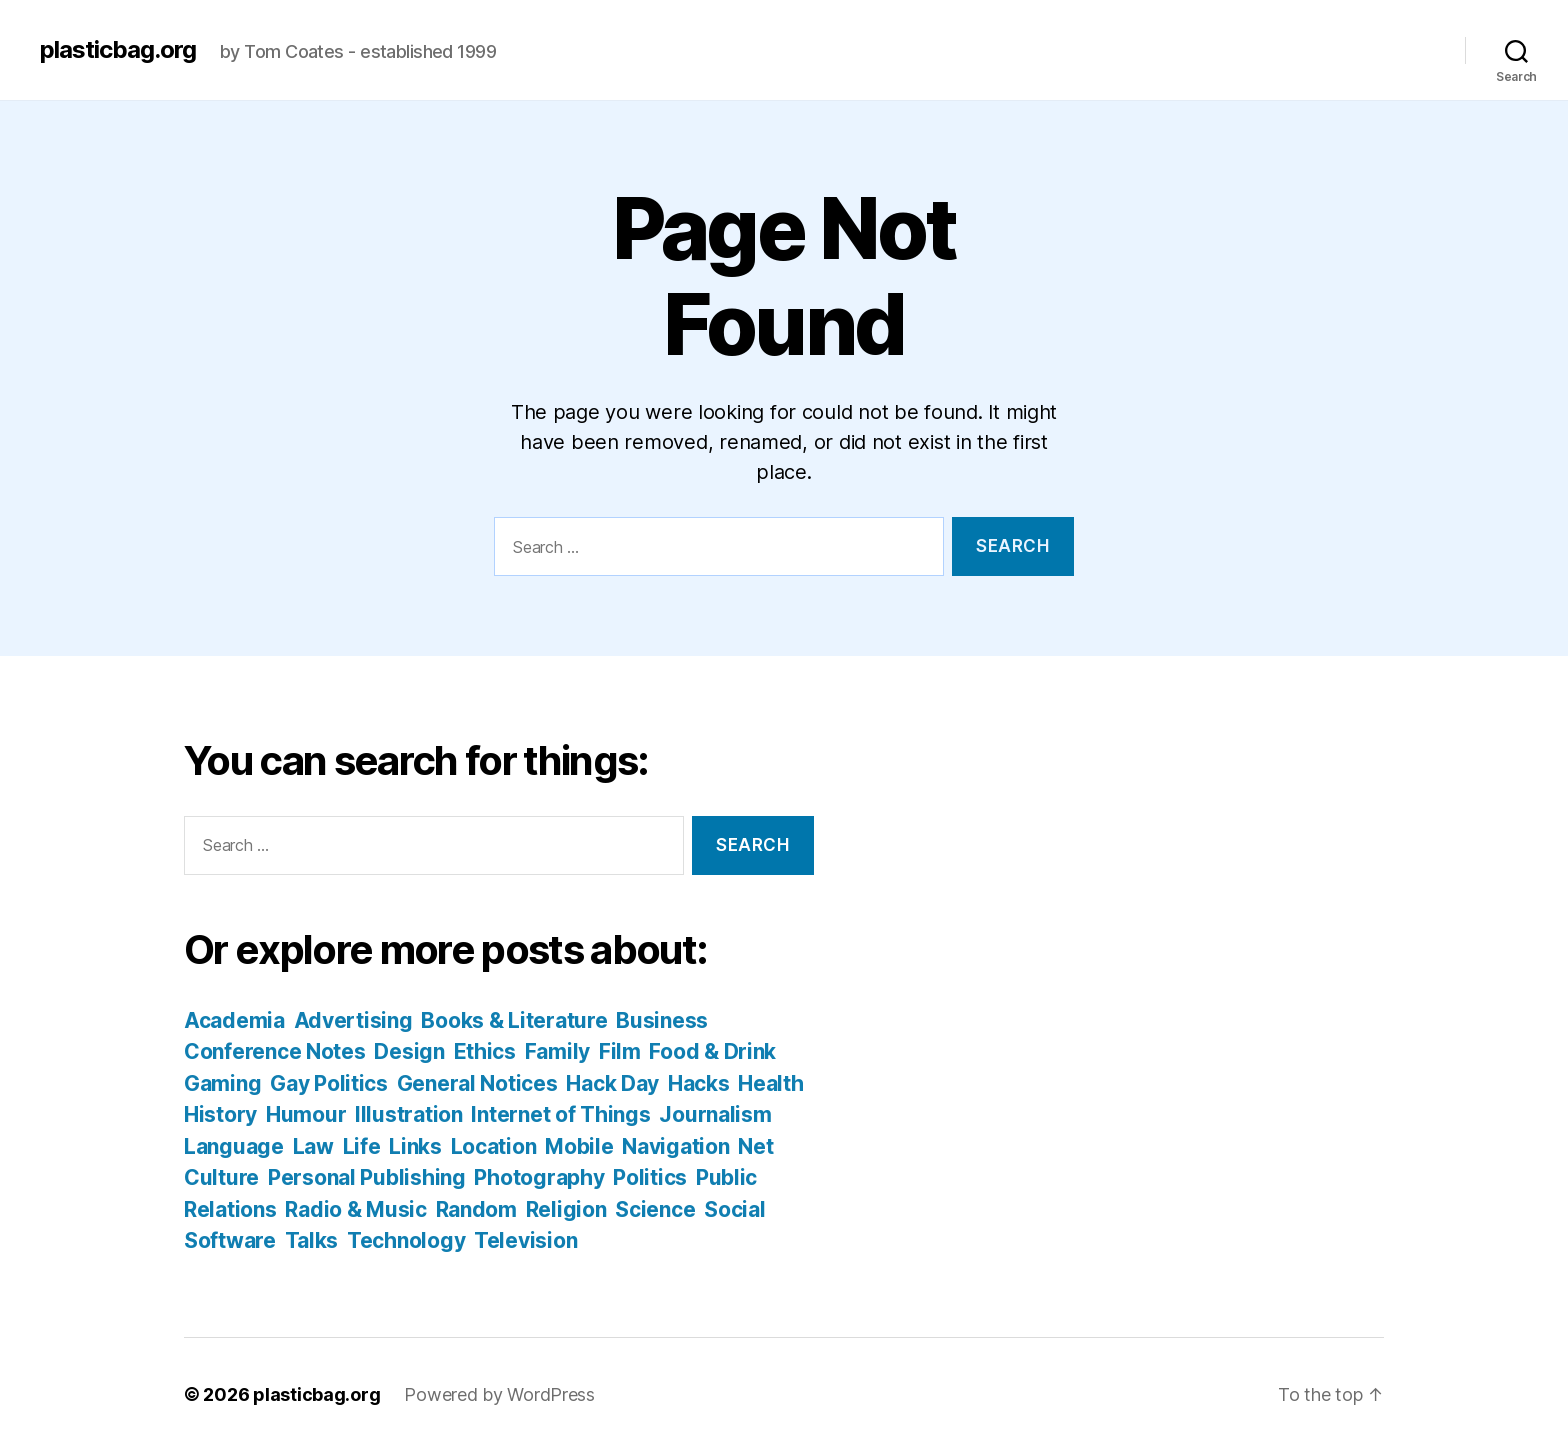 Image resolution: width=1568 pixels, height=1451 pixels. I want to click on Family, so click(557, 1051).